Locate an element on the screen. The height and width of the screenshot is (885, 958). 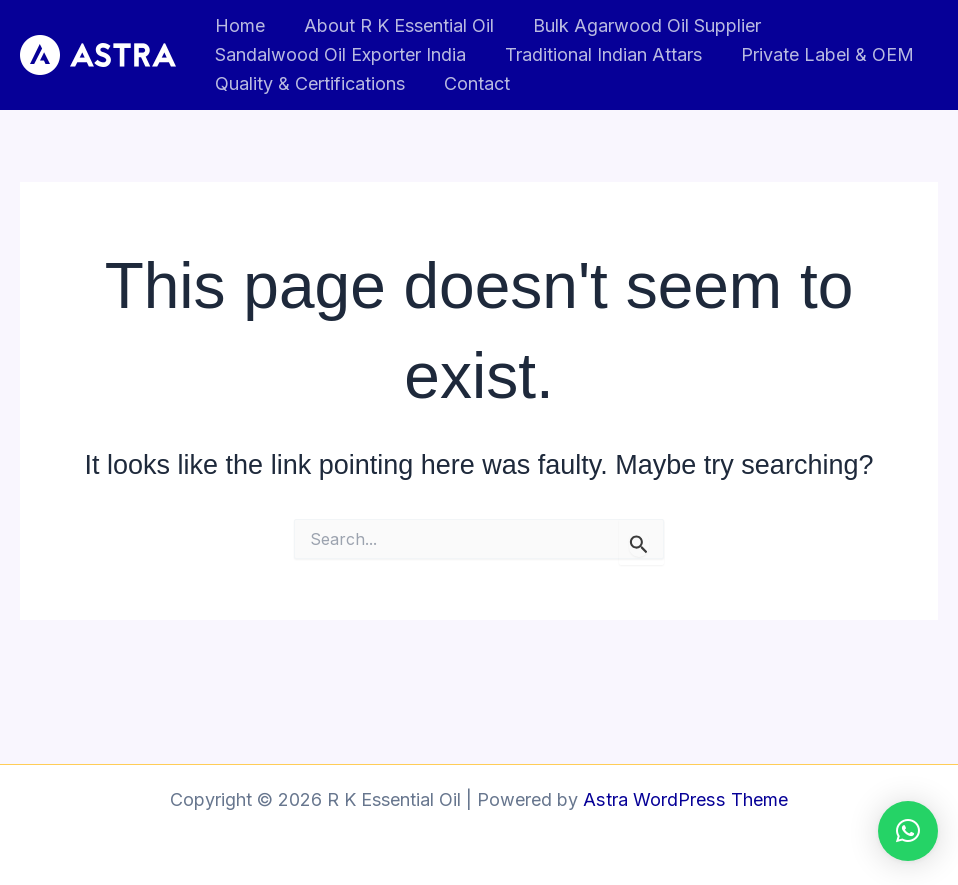
Astra WordPress Theme is located at coordinates (686, 799).